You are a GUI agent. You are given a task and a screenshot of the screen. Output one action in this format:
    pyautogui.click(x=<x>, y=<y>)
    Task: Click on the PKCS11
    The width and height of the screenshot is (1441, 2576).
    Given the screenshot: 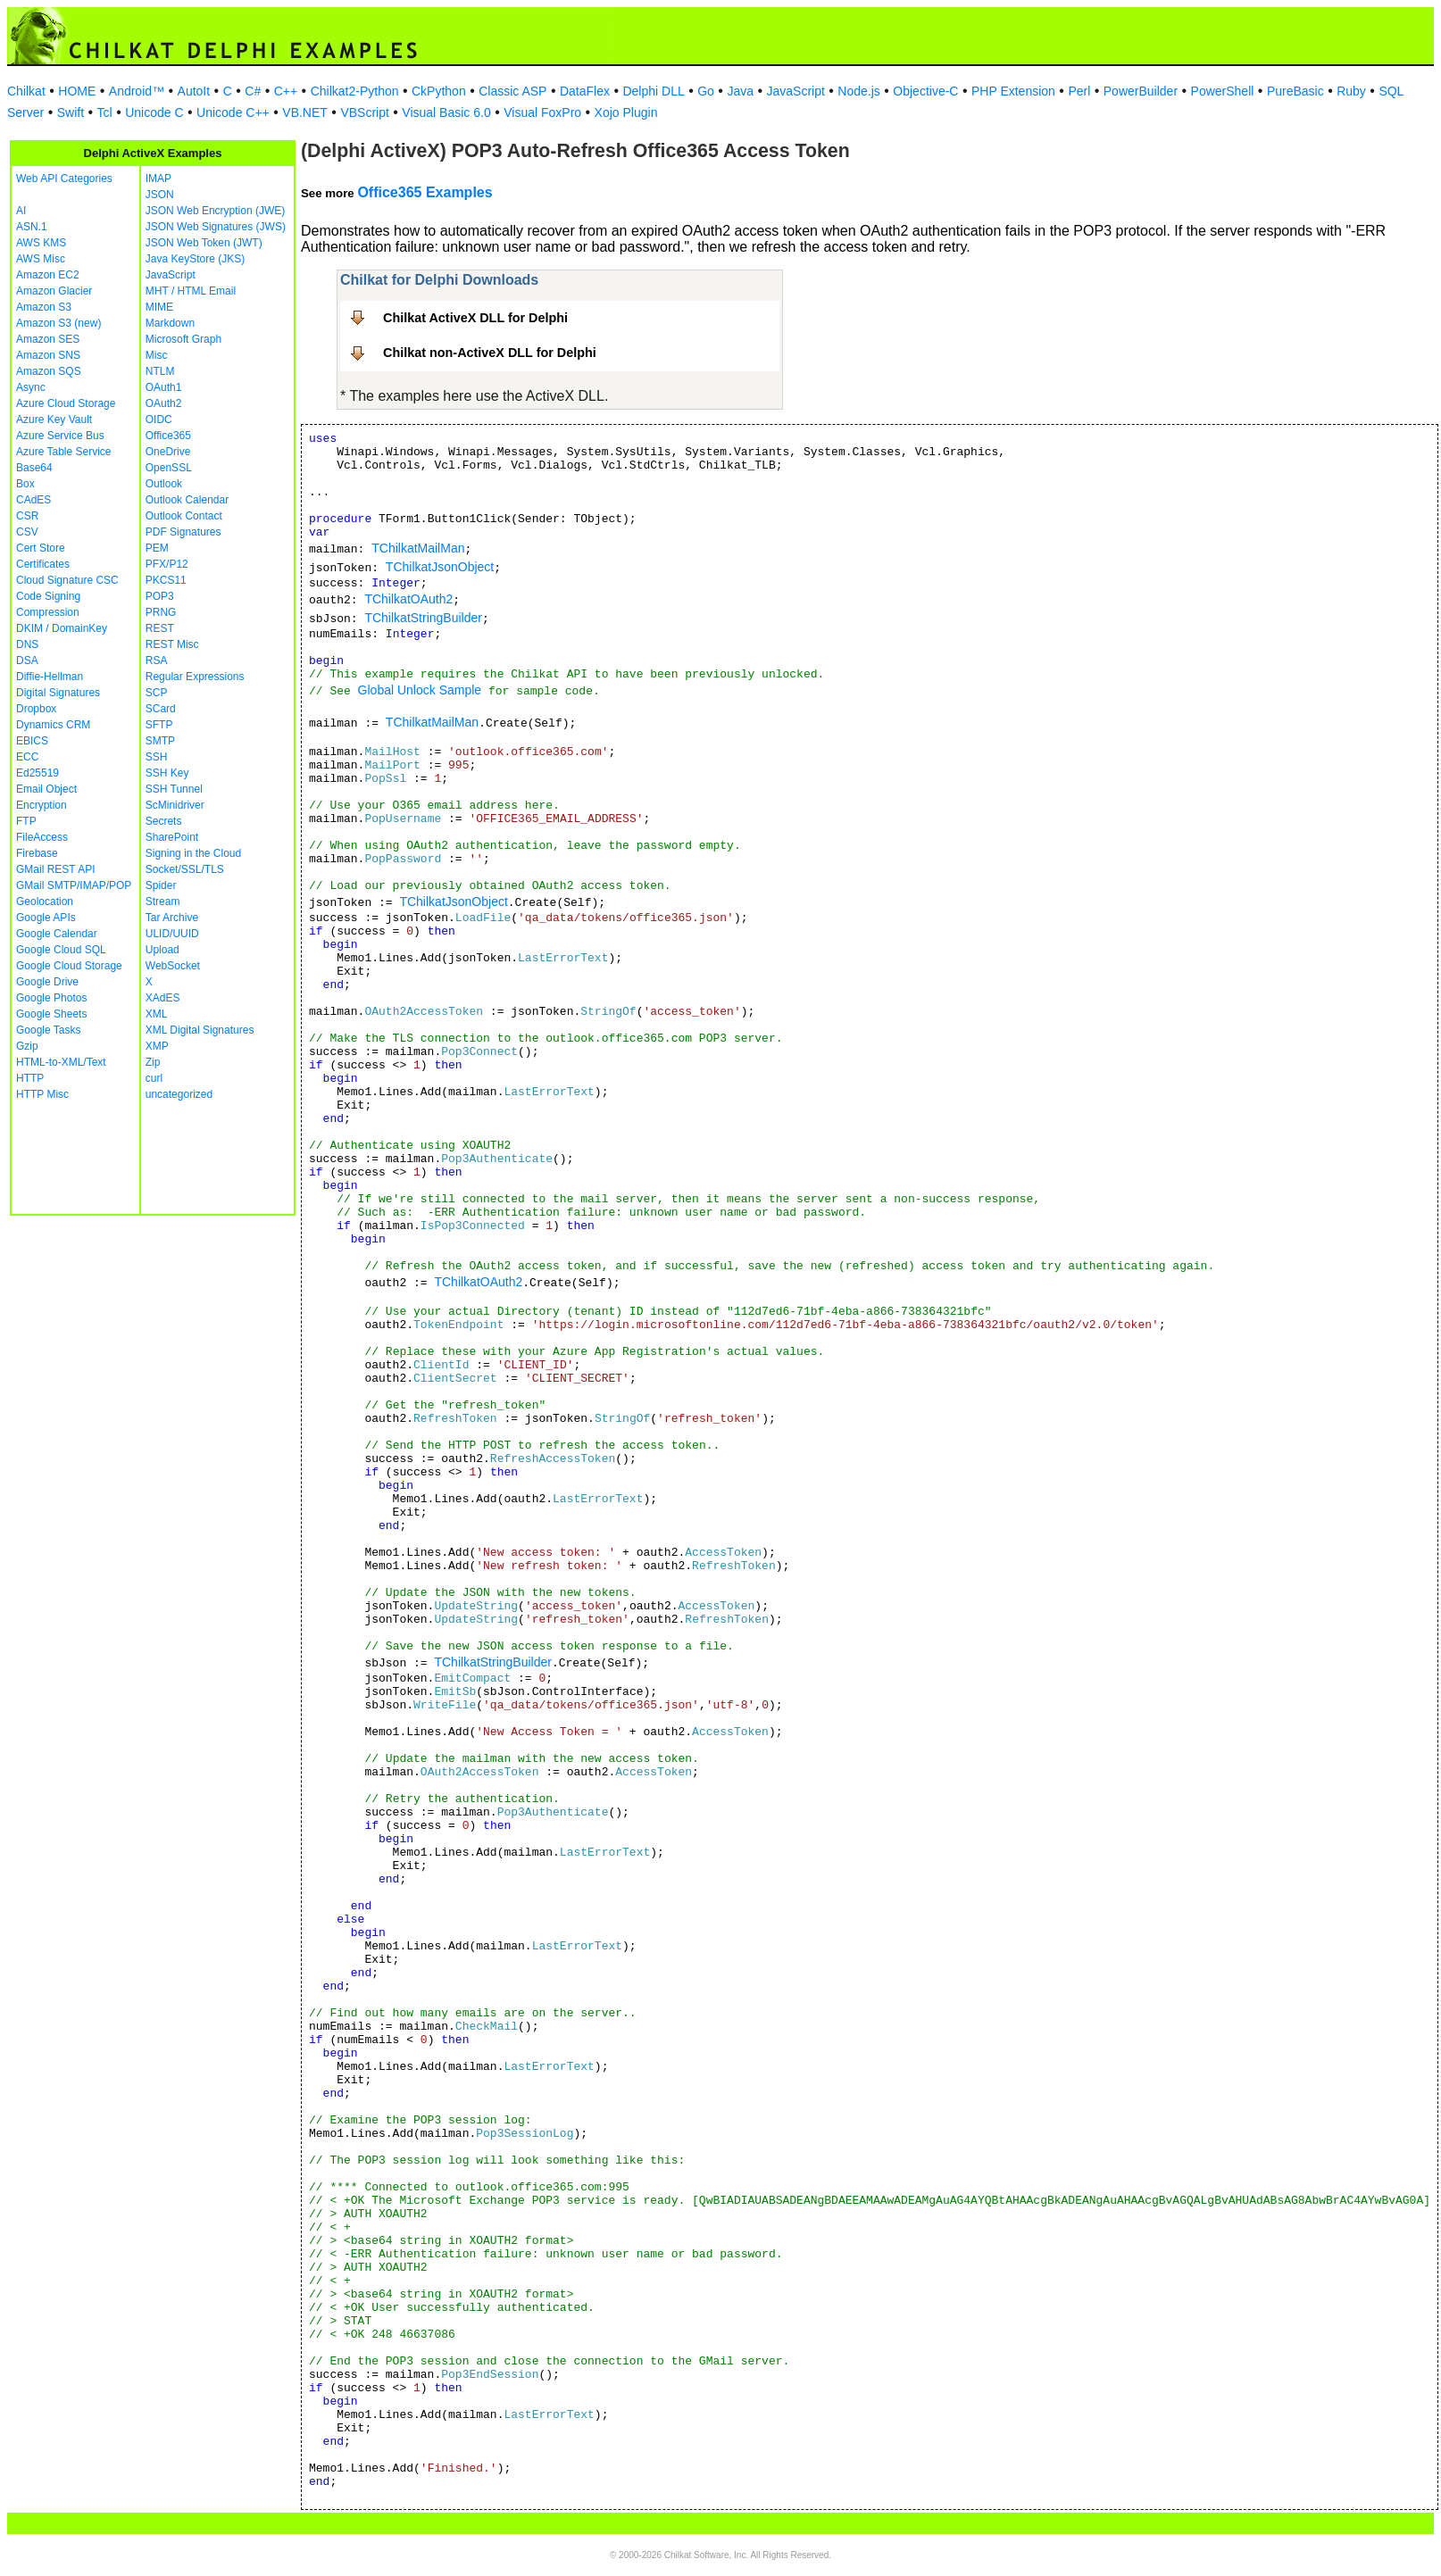 What is the action you would take?
    pyautogui.click(x=166, y=580)
    